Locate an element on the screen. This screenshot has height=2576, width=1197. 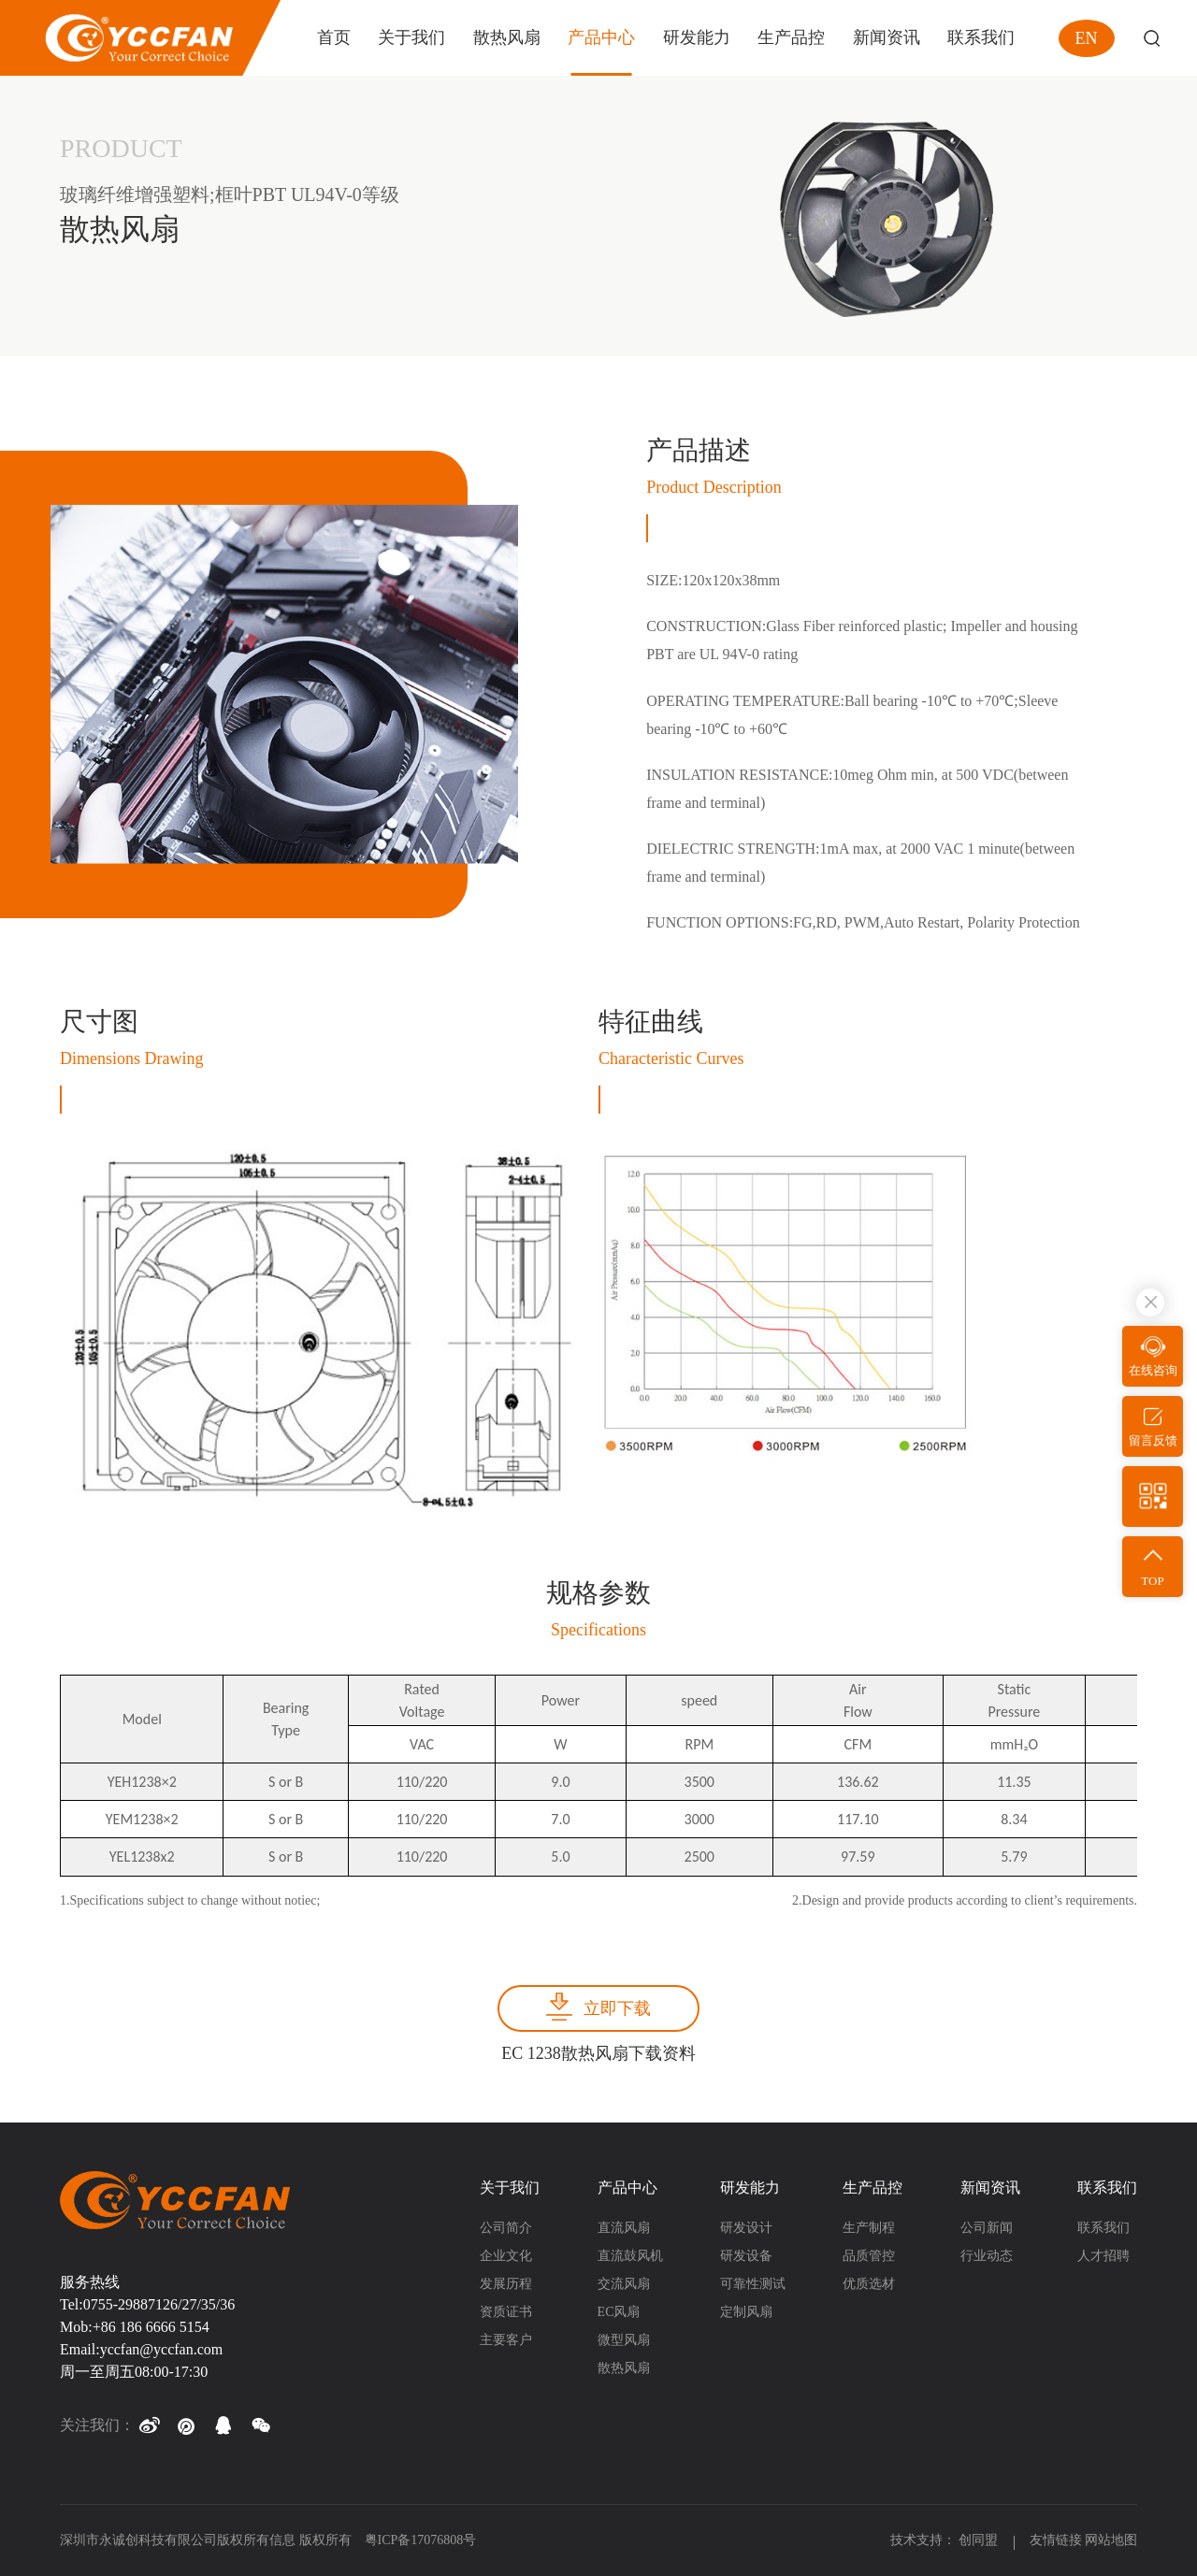
微型风扇 is located at coordinates (624, 2340).